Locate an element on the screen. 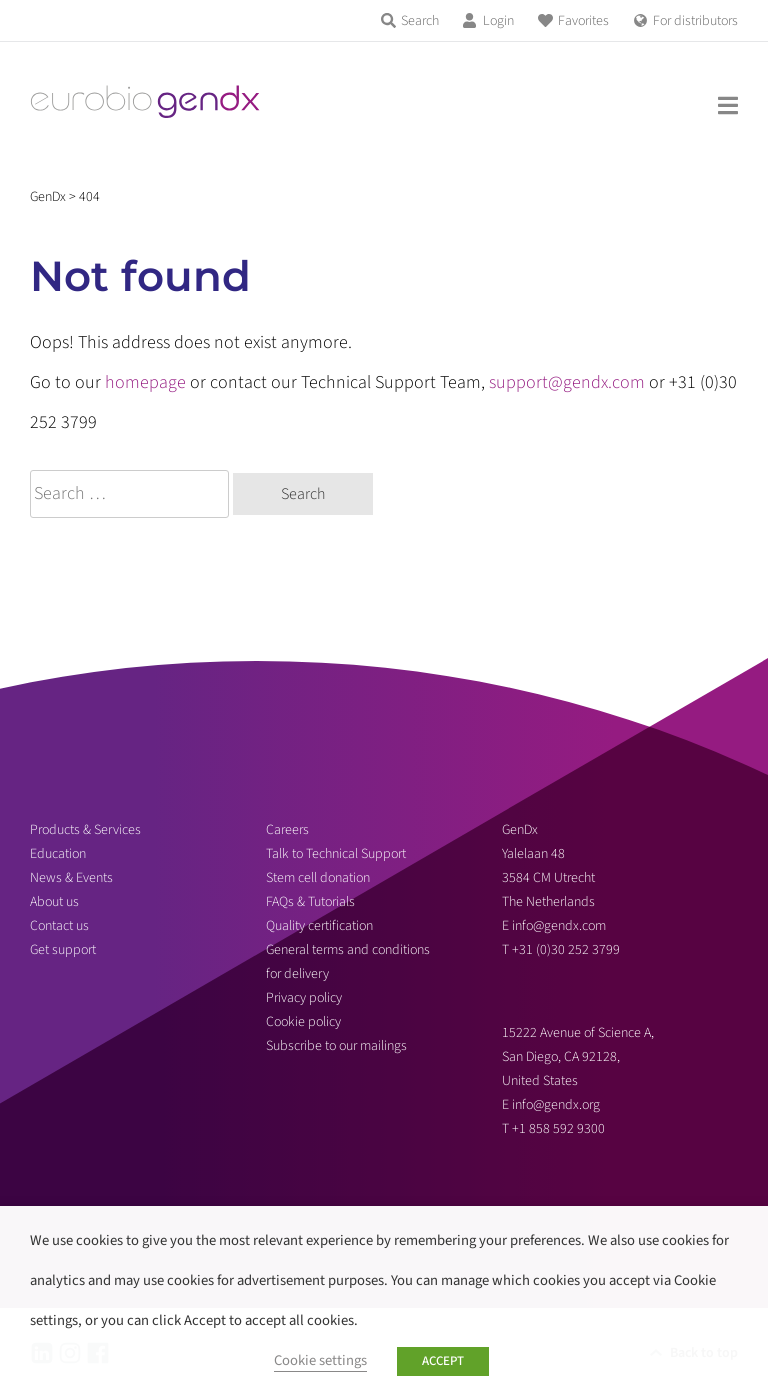 This screenshot has width=768, height=1396. Cookie settings [button] is located at coordinates (320, 1360).